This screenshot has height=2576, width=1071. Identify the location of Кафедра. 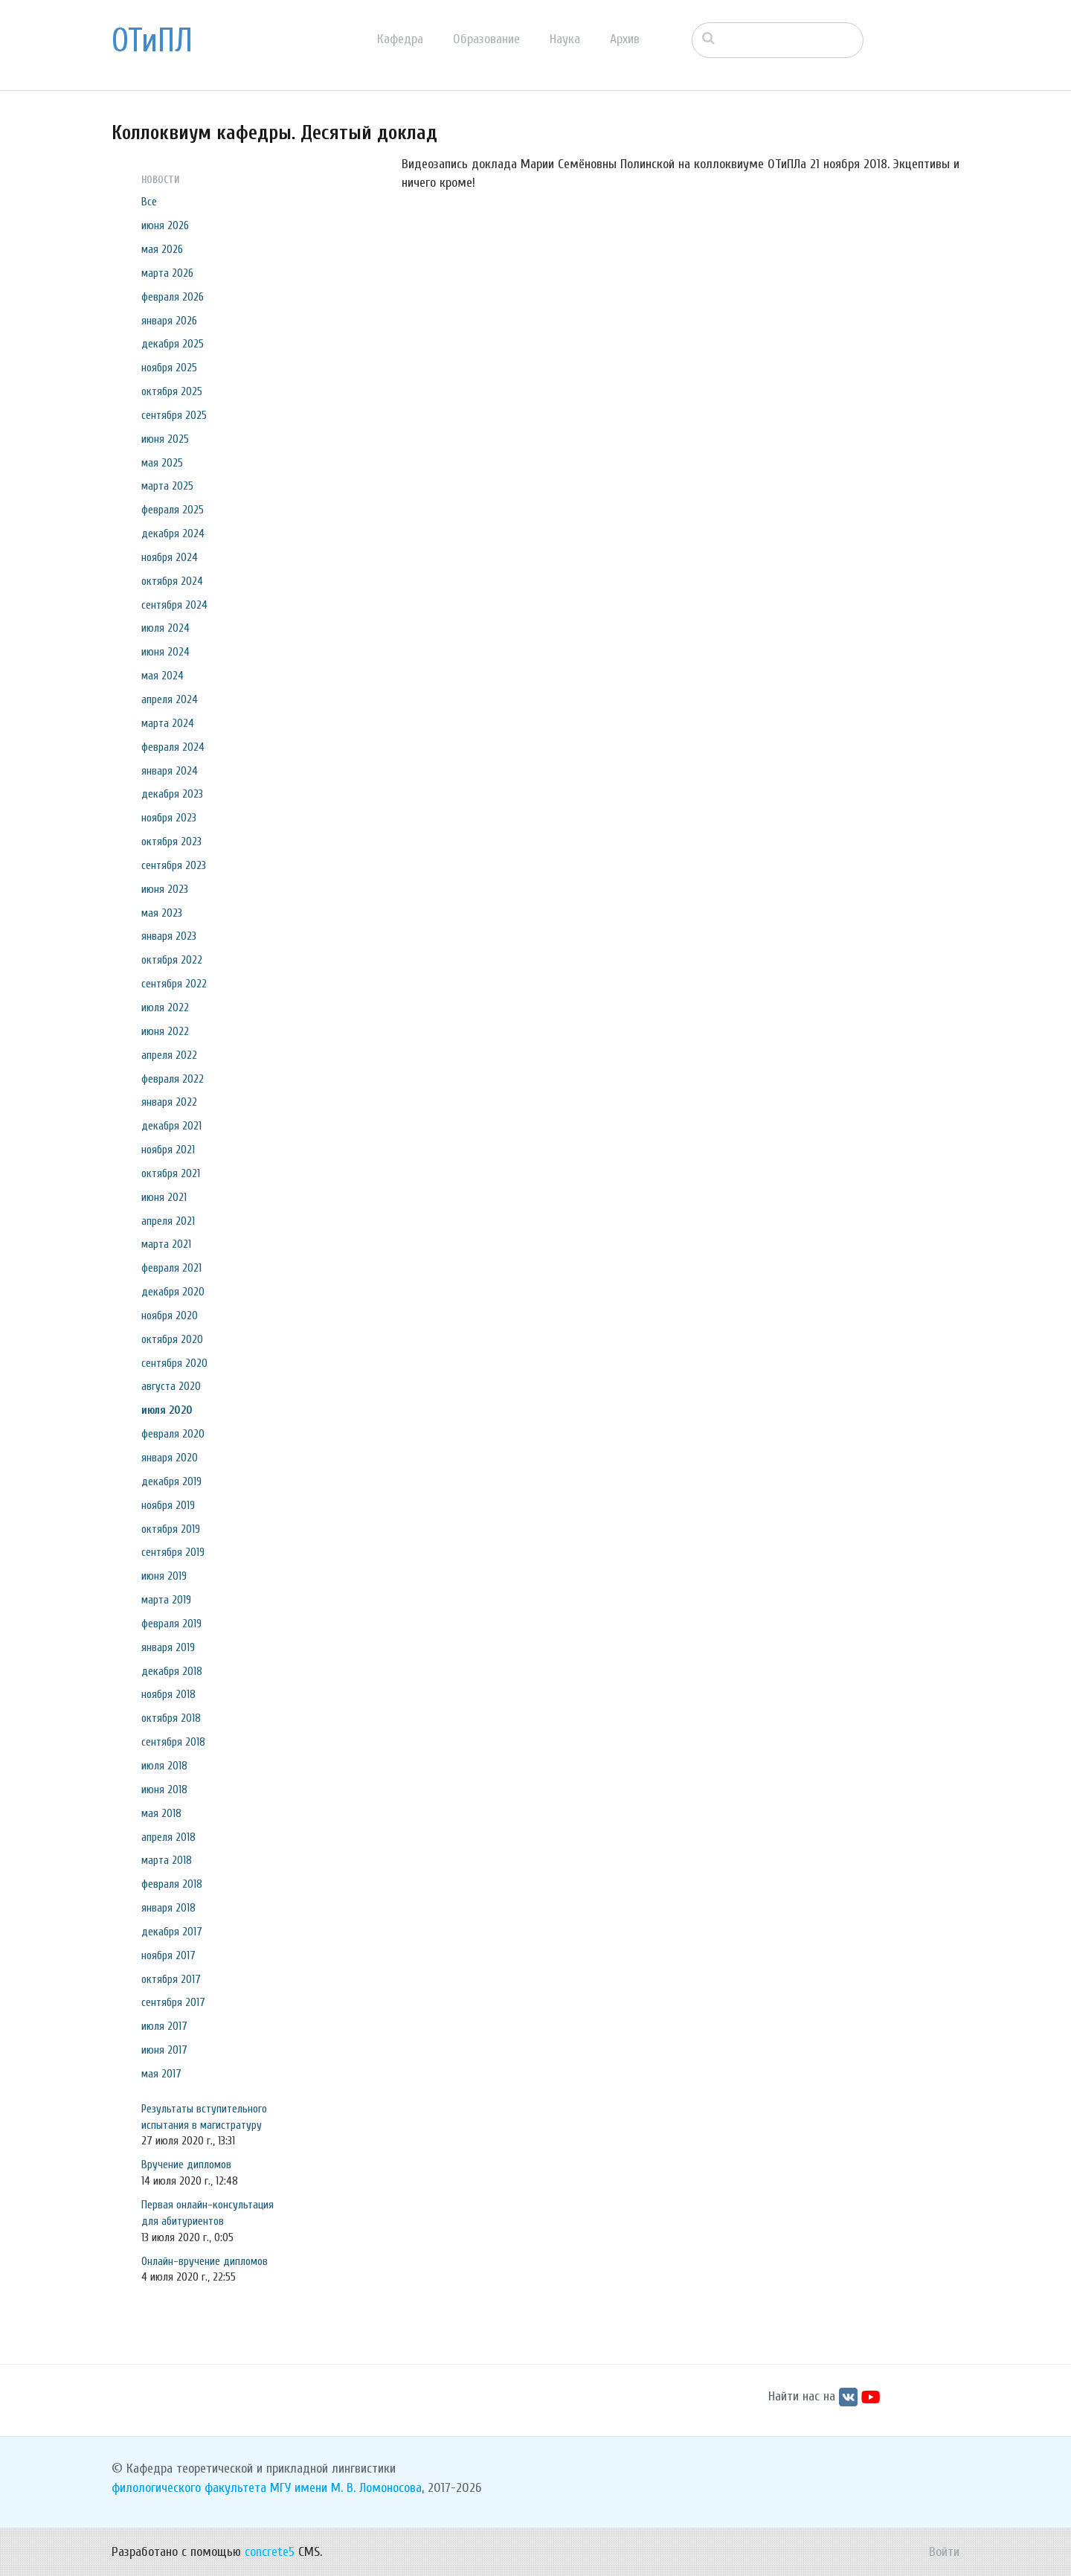
(400, 39).